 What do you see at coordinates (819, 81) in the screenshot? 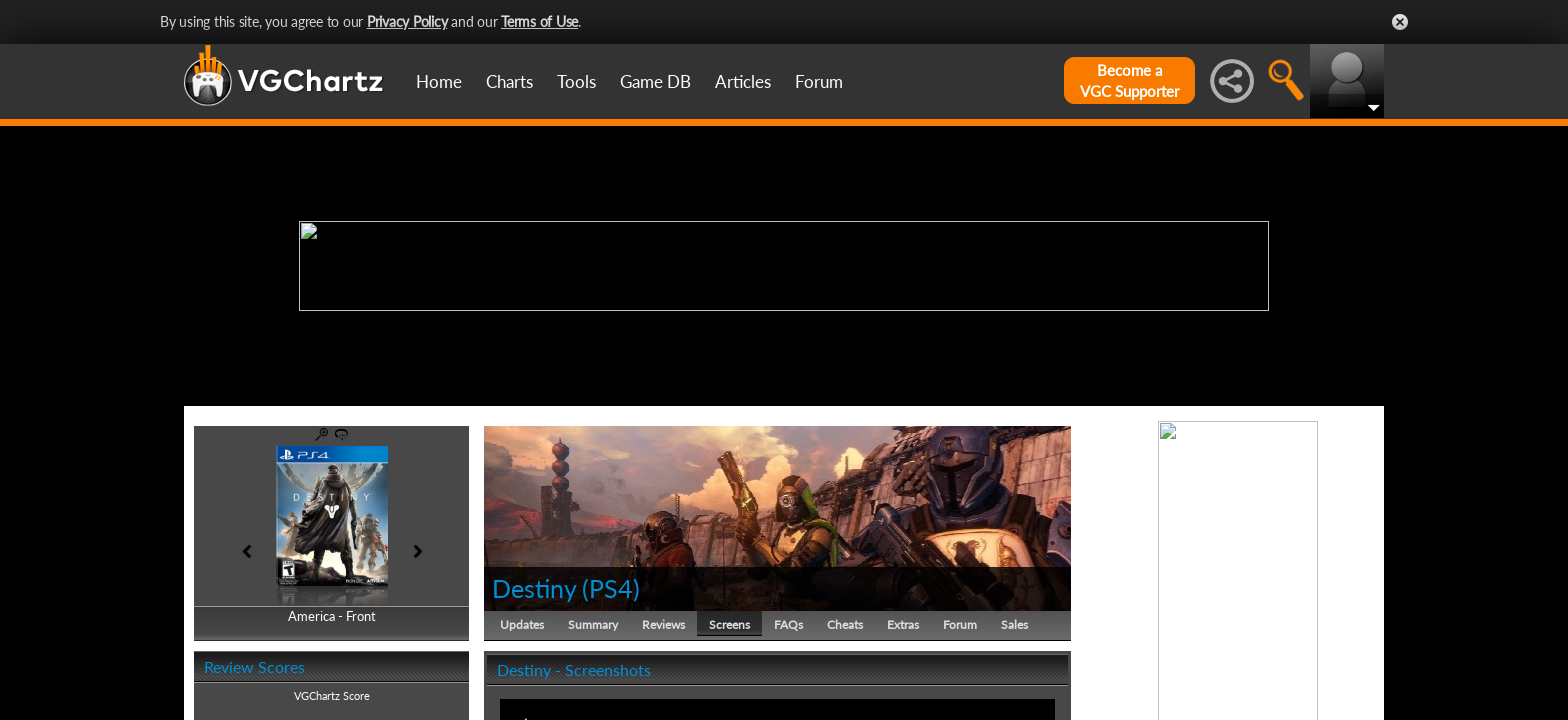
I see `Forum` at bounding box center [819, 81].